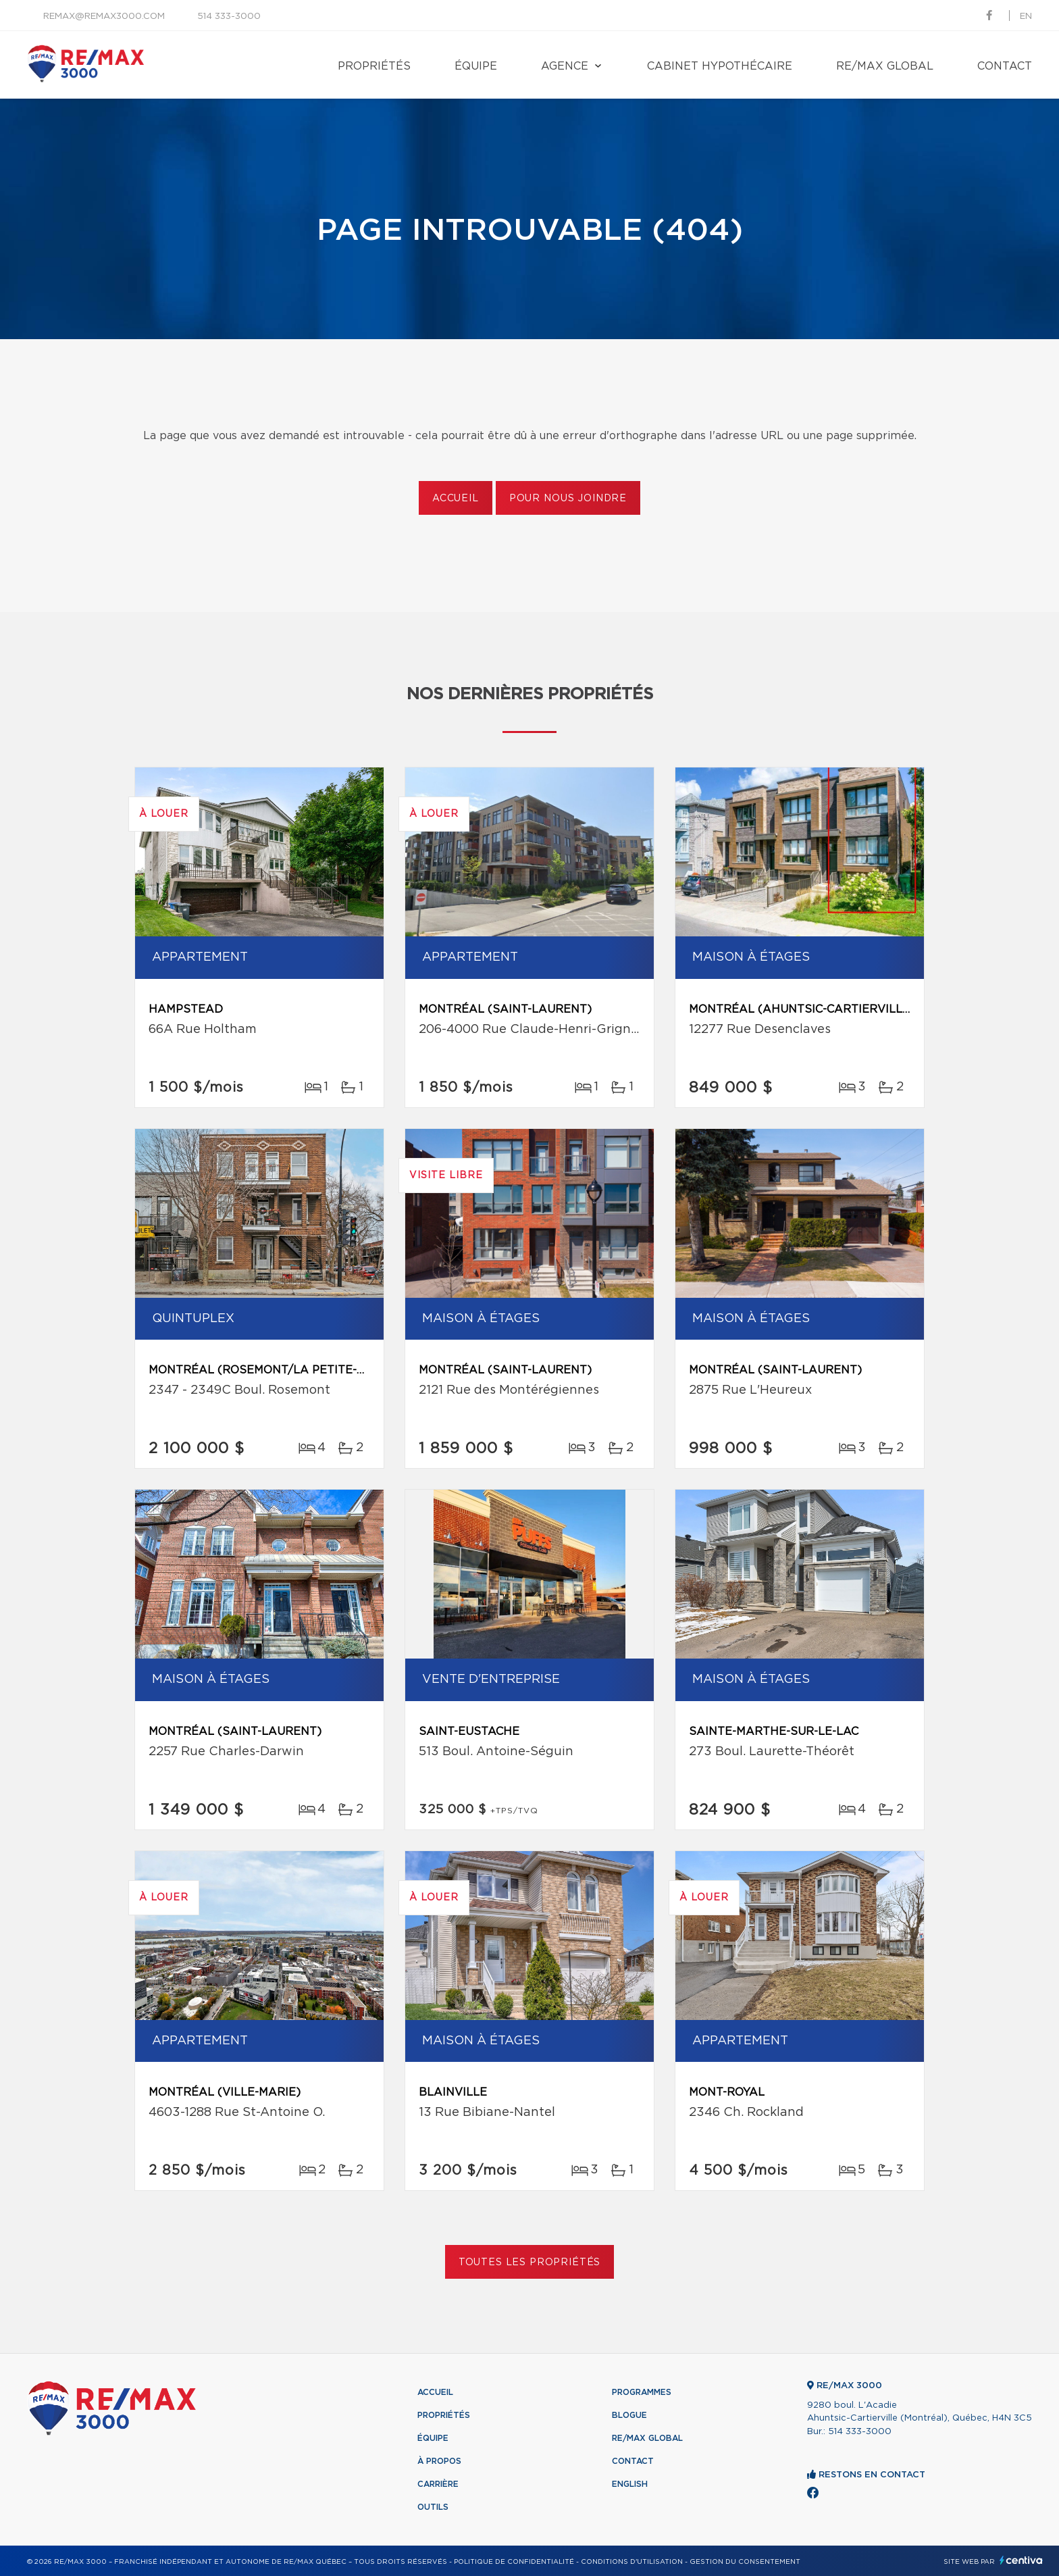 The width and height of the screenshot is (1059, 2576). I want to click on 514 333-3000, so click(229, 16).